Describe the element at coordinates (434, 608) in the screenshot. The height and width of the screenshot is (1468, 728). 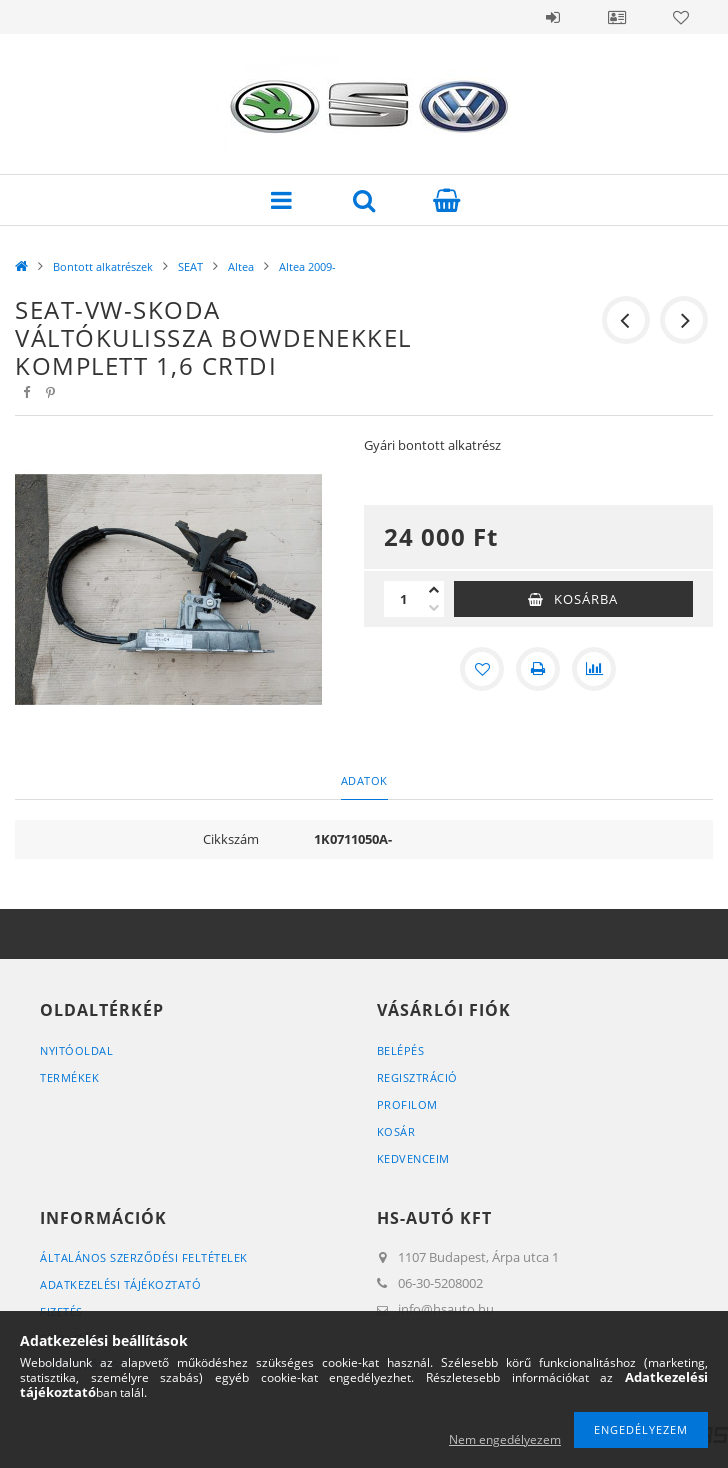
I see `[minusz]` at that location.